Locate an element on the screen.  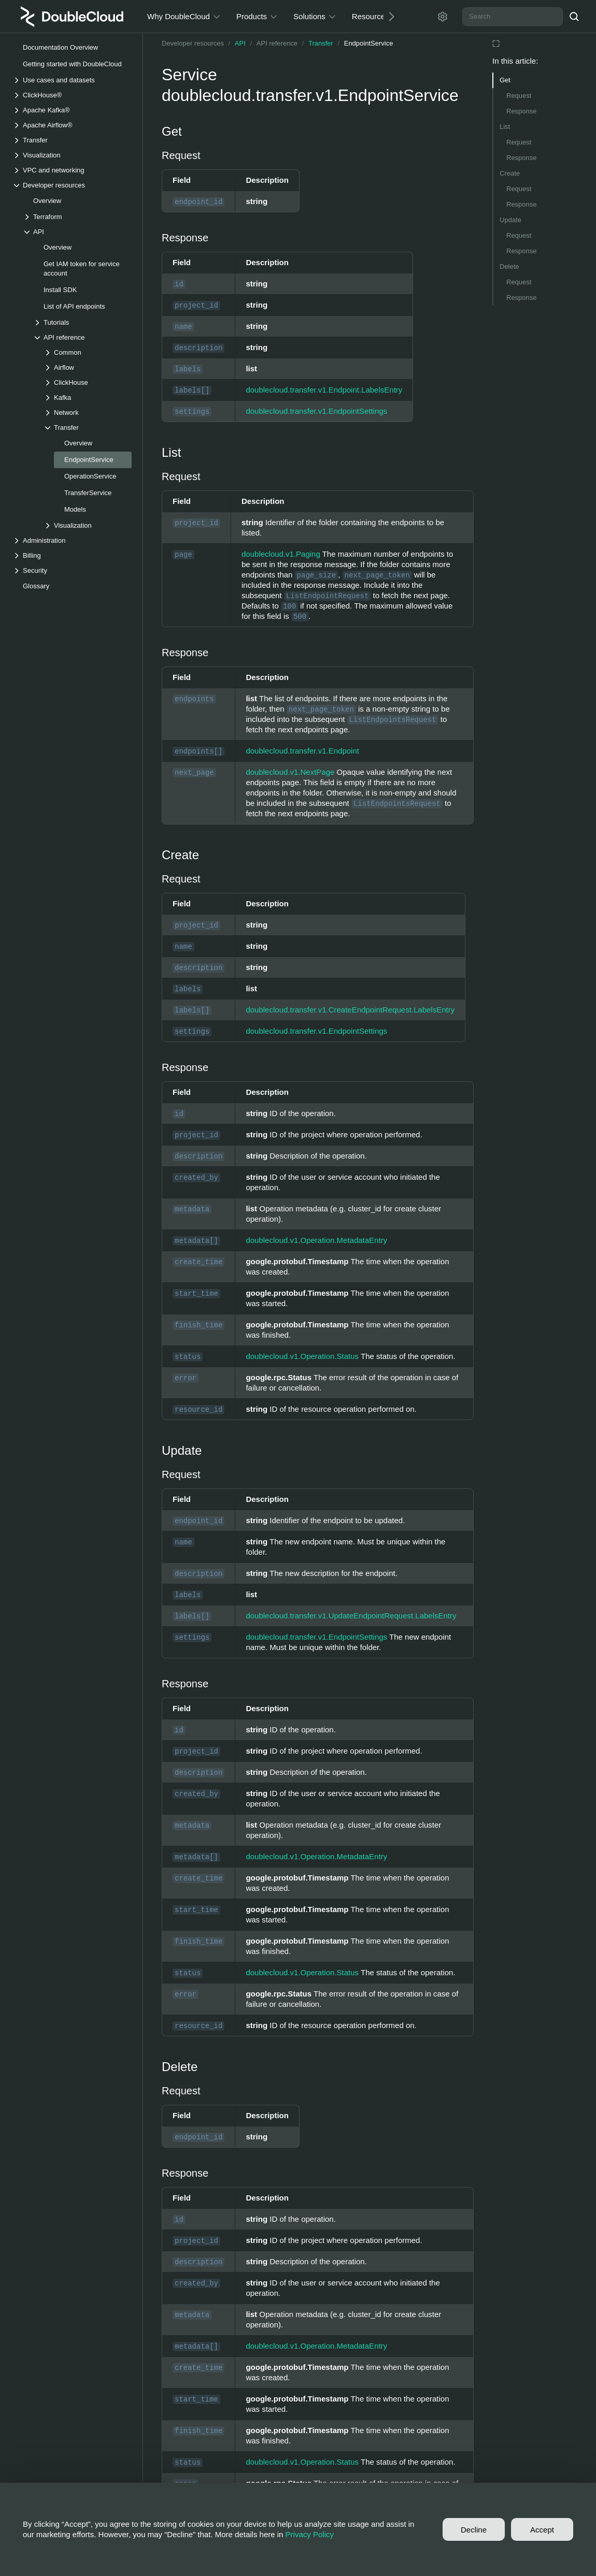
Response is located at coordinates (521, 111).